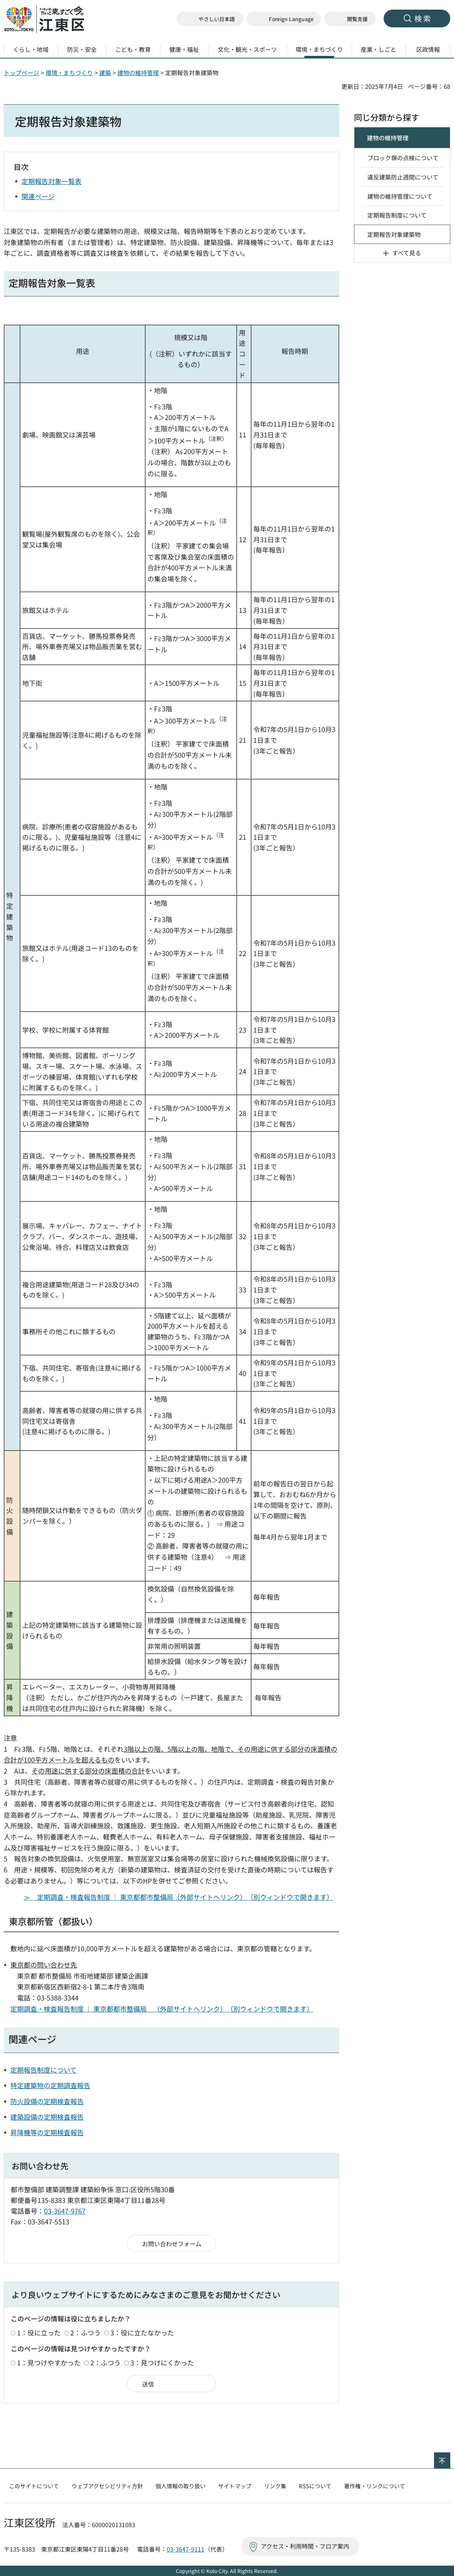 The width and height of the screenshot is (454, 2576). What do you see at coordinates (47, 2101) in the screenshot?
I see `防火設備の定期検査報告` at bounding box center [47, 2101].